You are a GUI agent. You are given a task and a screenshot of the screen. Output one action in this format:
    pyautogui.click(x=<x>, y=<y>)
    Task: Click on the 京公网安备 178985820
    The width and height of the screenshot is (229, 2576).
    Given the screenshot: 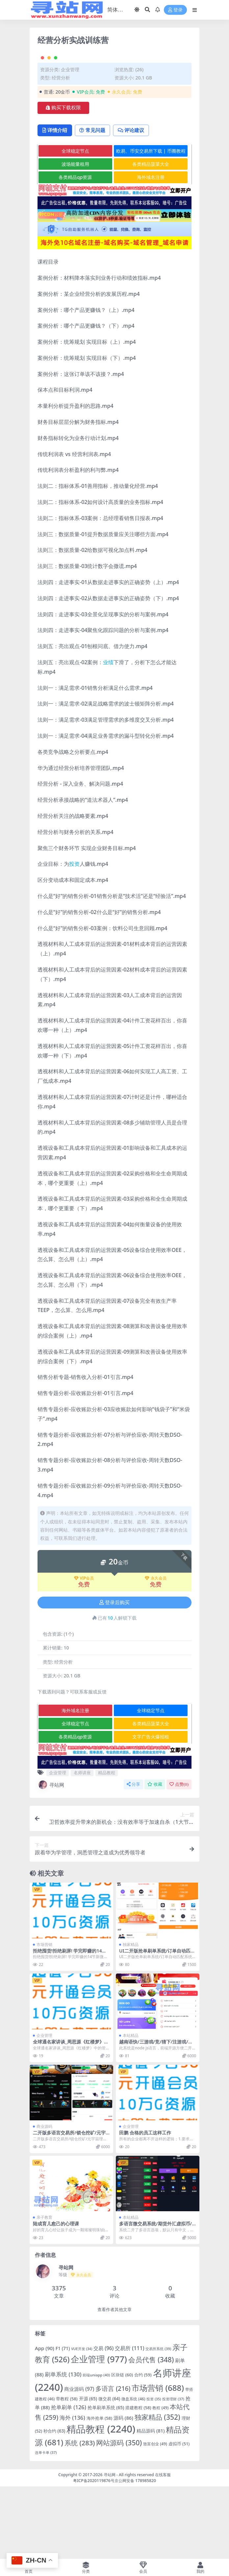 What is the action you would take?
    pyautogui.click(x=135, y=2552)
    